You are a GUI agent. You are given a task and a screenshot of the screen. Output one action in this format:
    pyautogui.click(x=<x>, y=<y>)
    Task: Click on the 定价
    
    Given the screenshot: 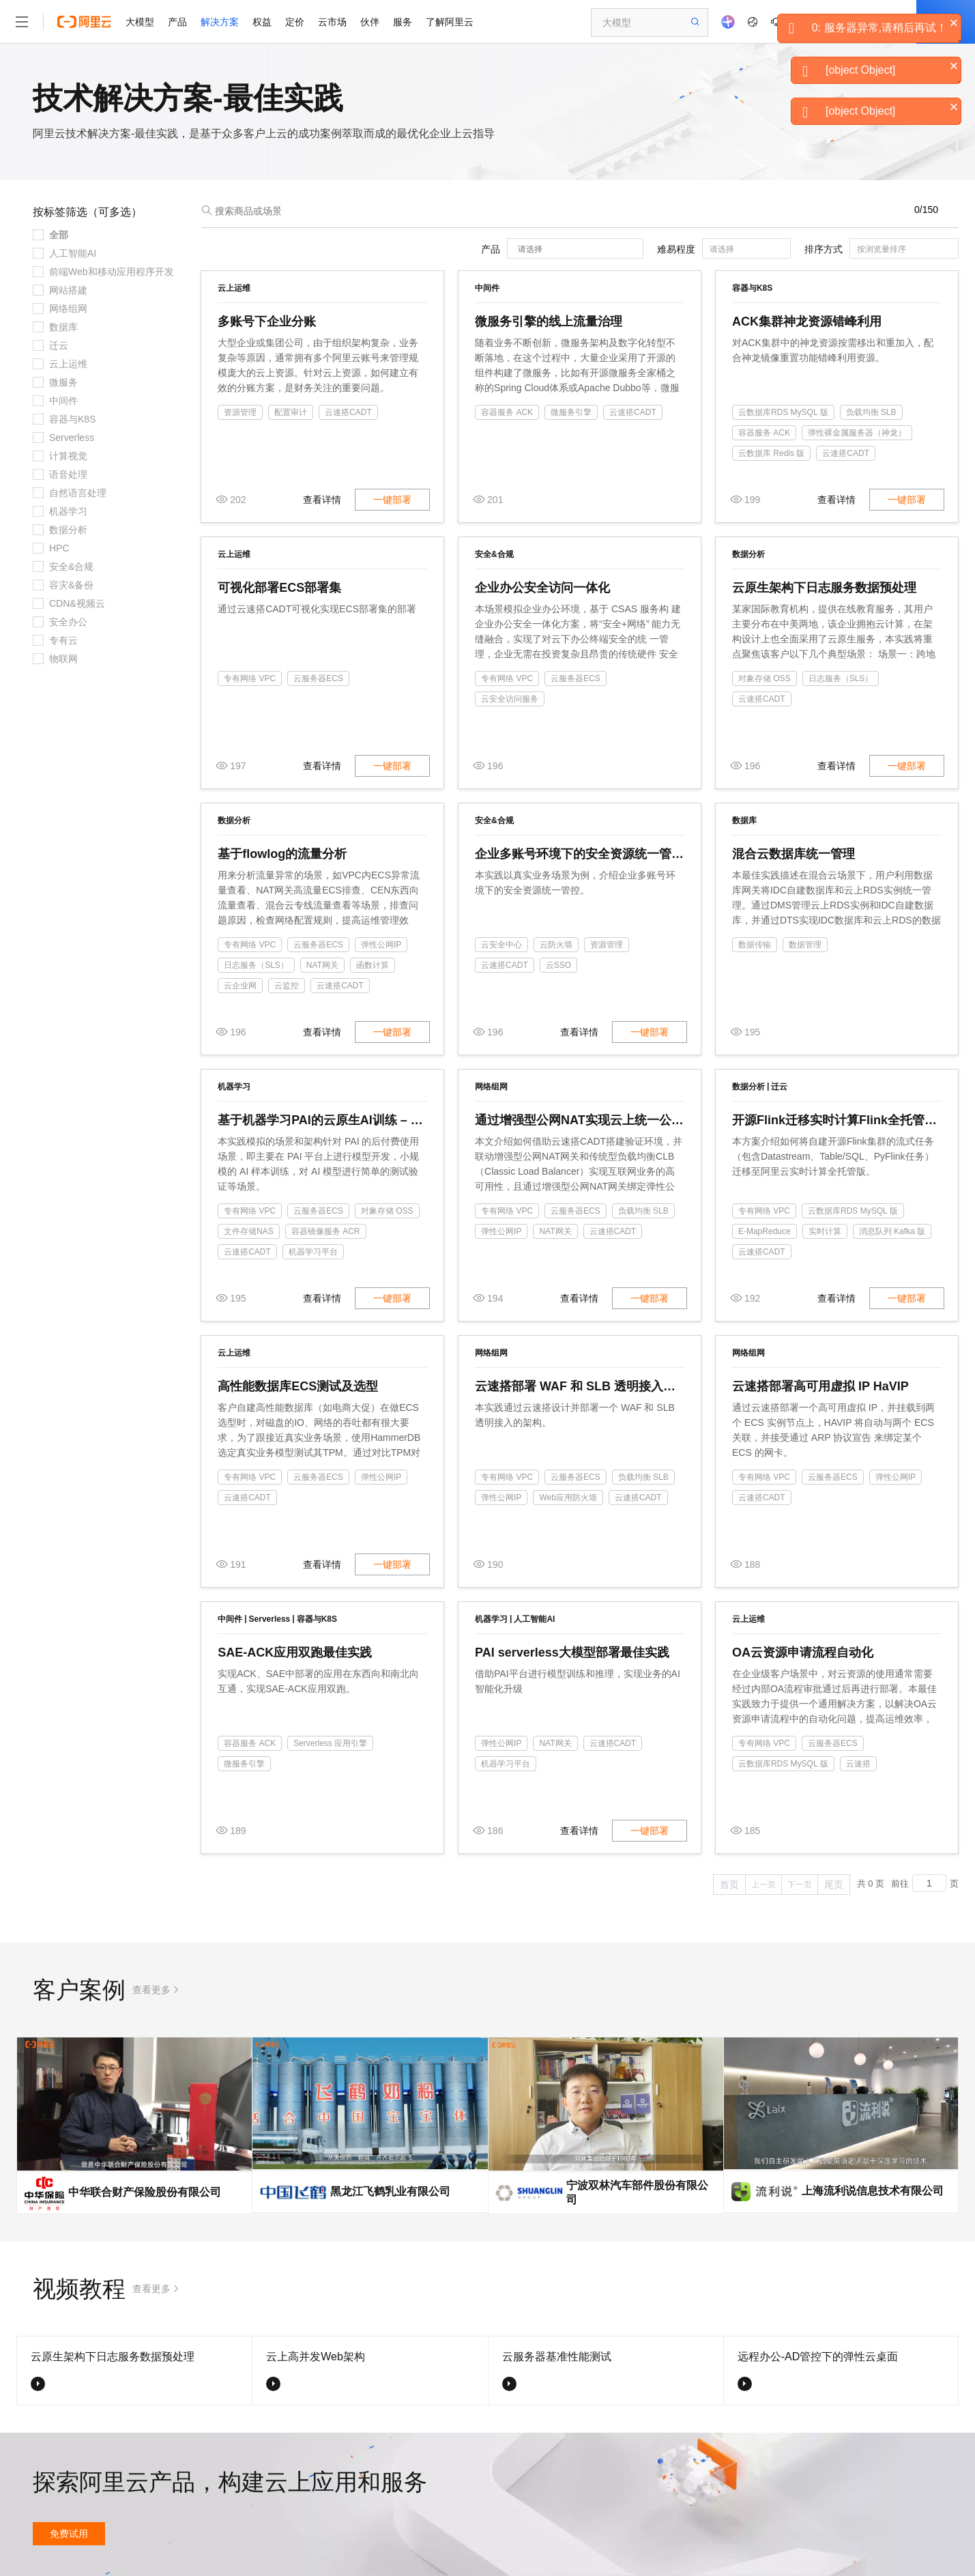 What is the action you would take?
    pyautogui.click(x=294, y=21)
    